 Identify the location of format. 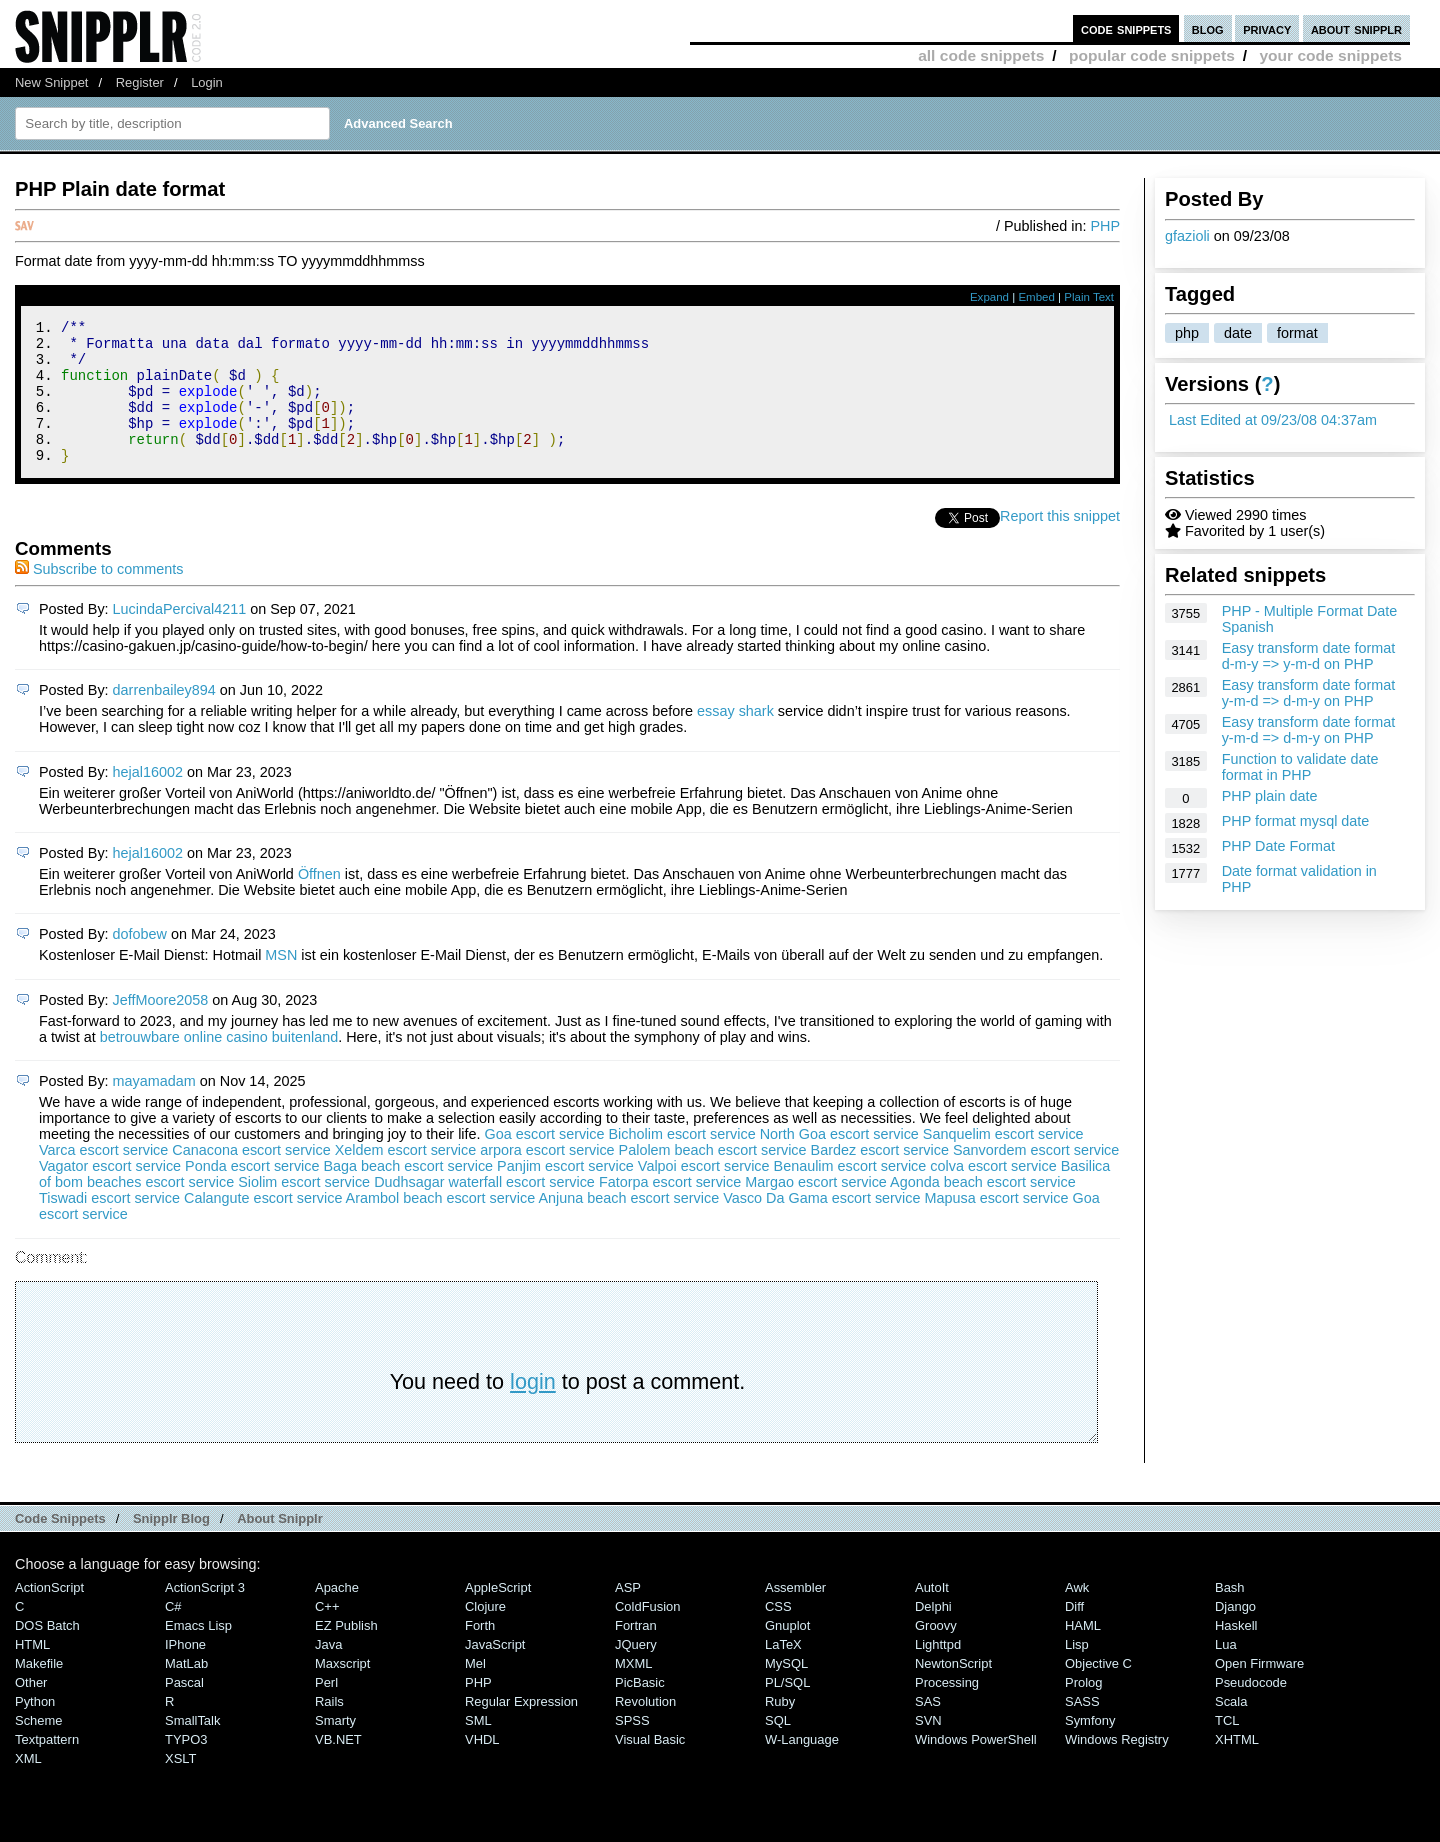
(1297, 333).